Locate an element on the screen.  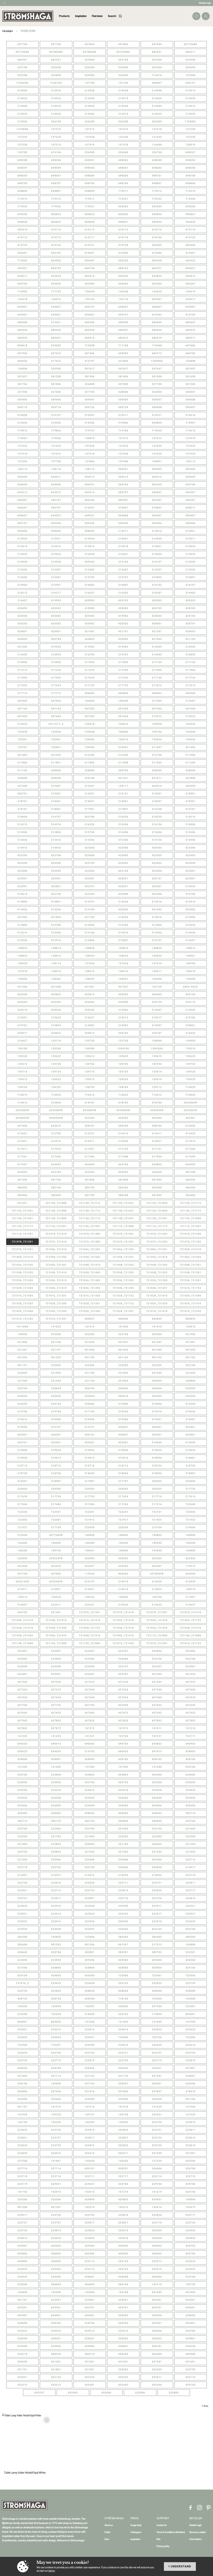
216504 is located at coordinates (22, 1535).